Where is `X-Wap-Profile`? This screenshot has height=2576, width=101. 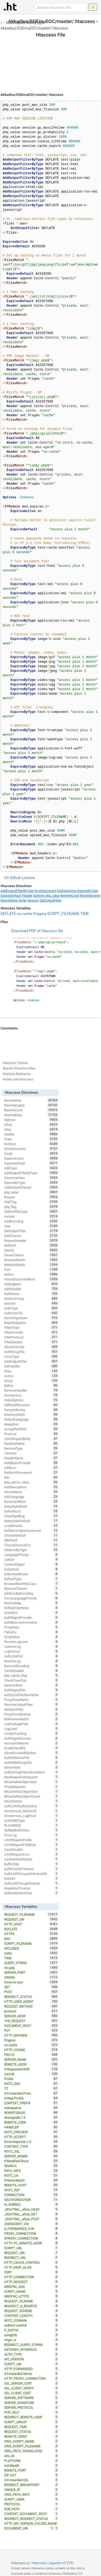
X-Wap-Profile is located at coordinates (31, 2098).